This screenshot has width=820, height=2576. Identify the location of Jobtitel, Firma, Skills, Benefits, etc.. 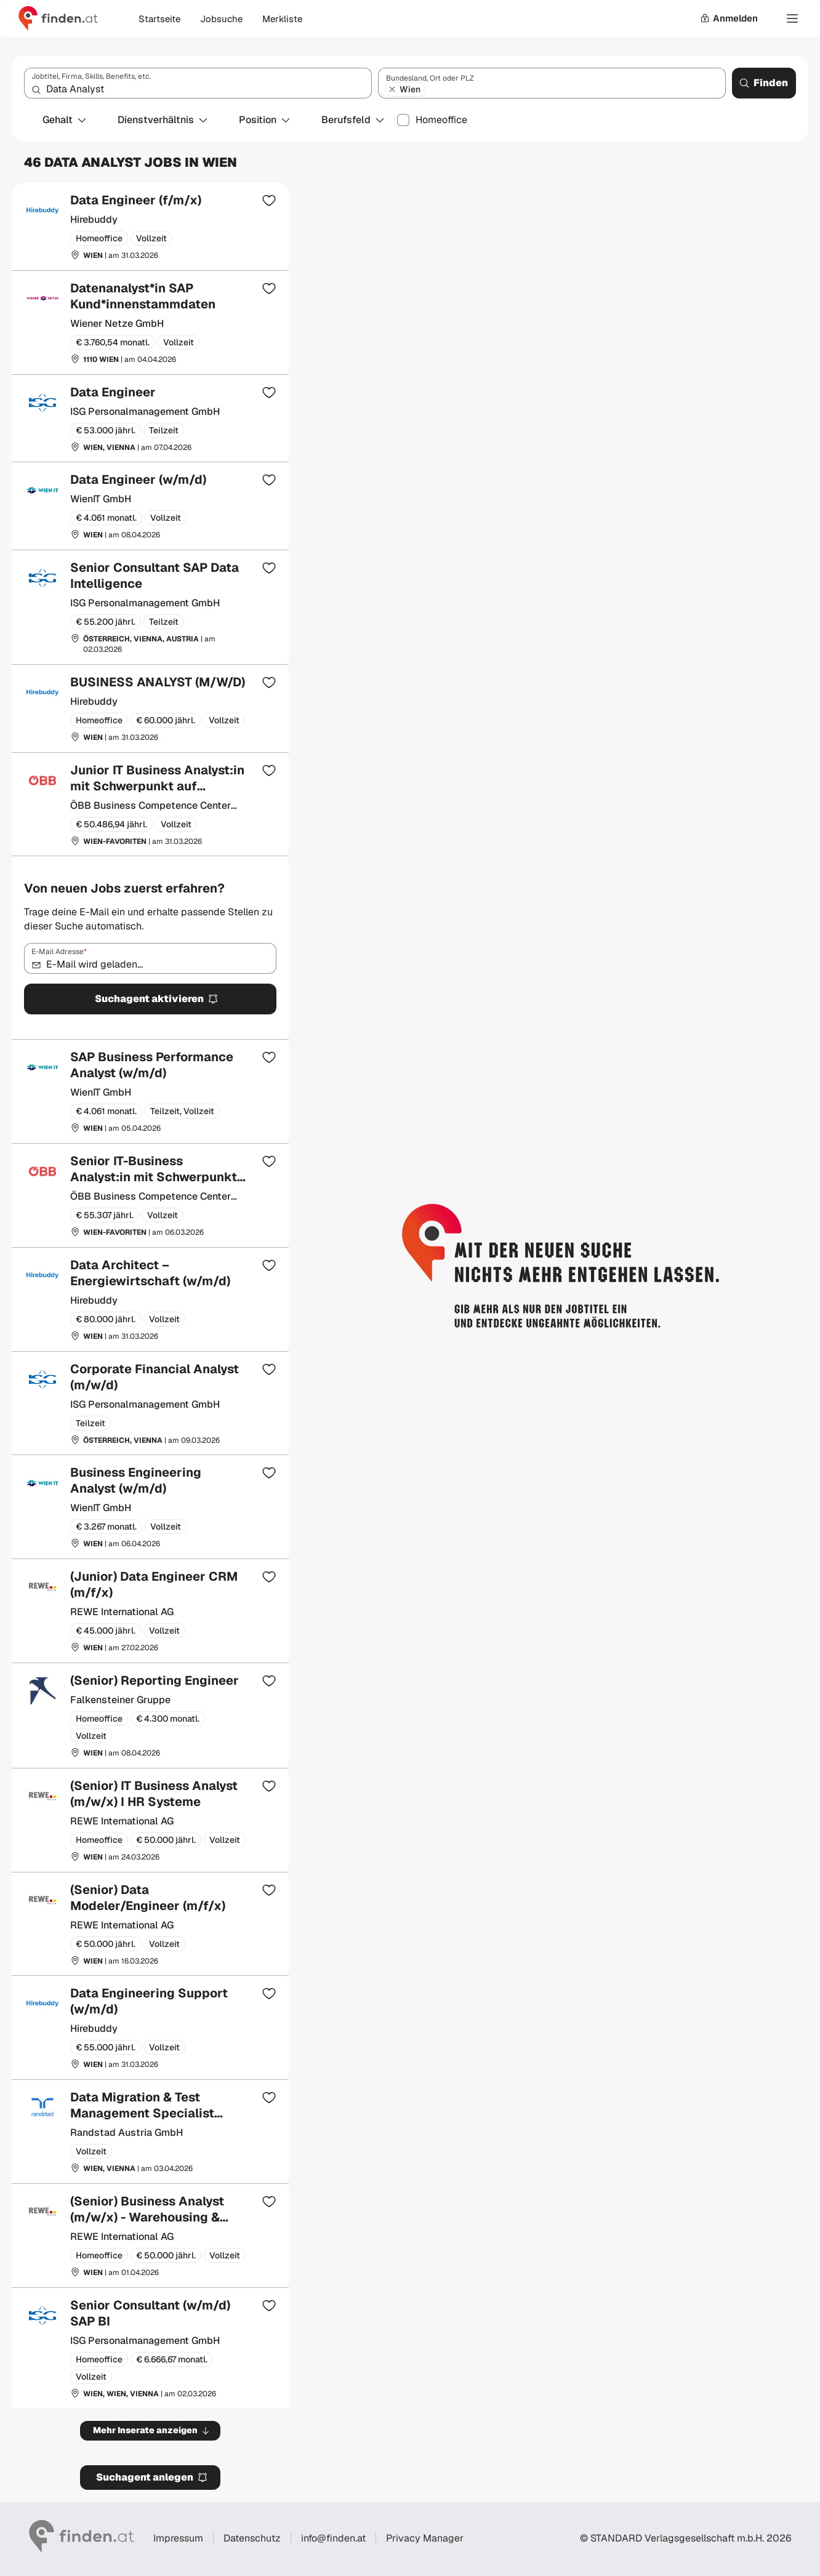
(91, 76).